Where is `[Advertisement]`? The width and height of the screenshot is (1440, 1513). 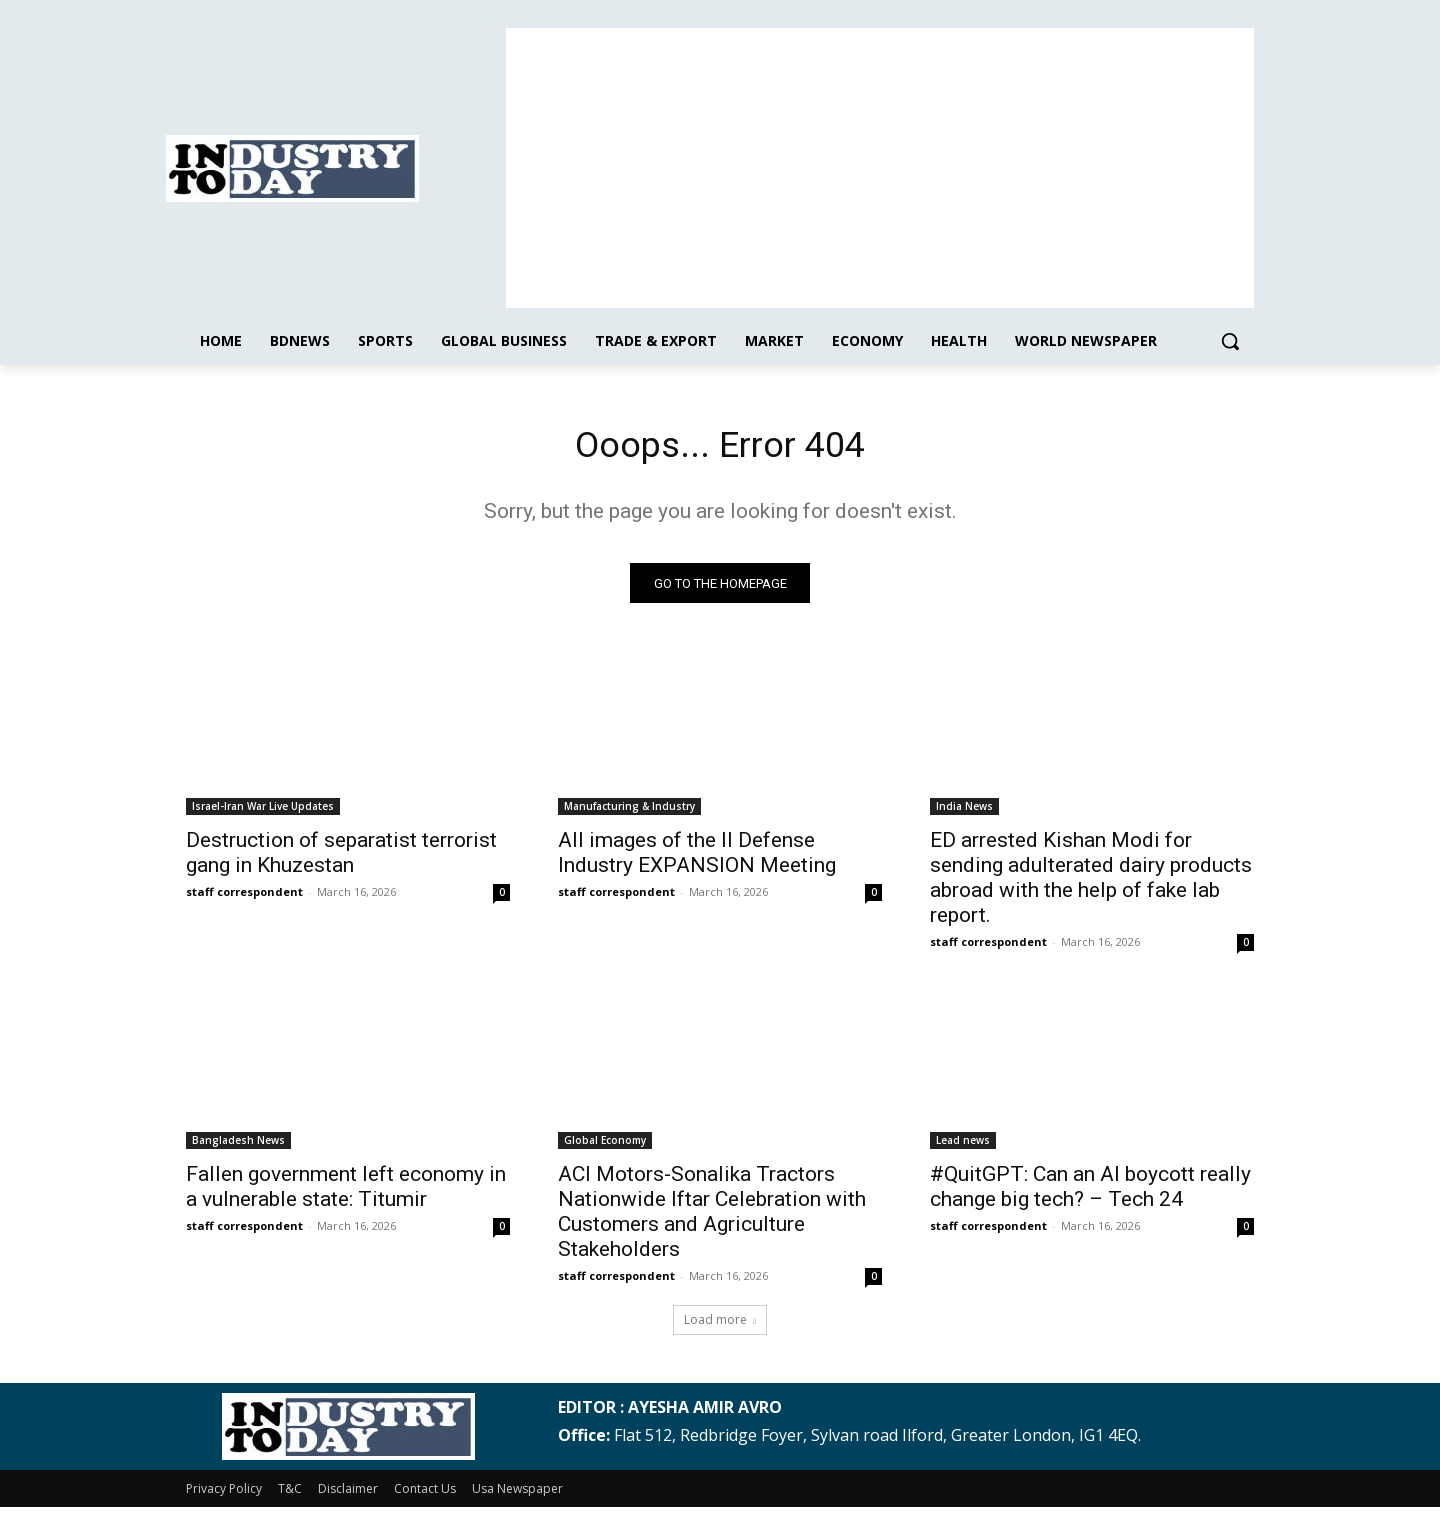
[Advertisement] is located at coordinates (880, 168).